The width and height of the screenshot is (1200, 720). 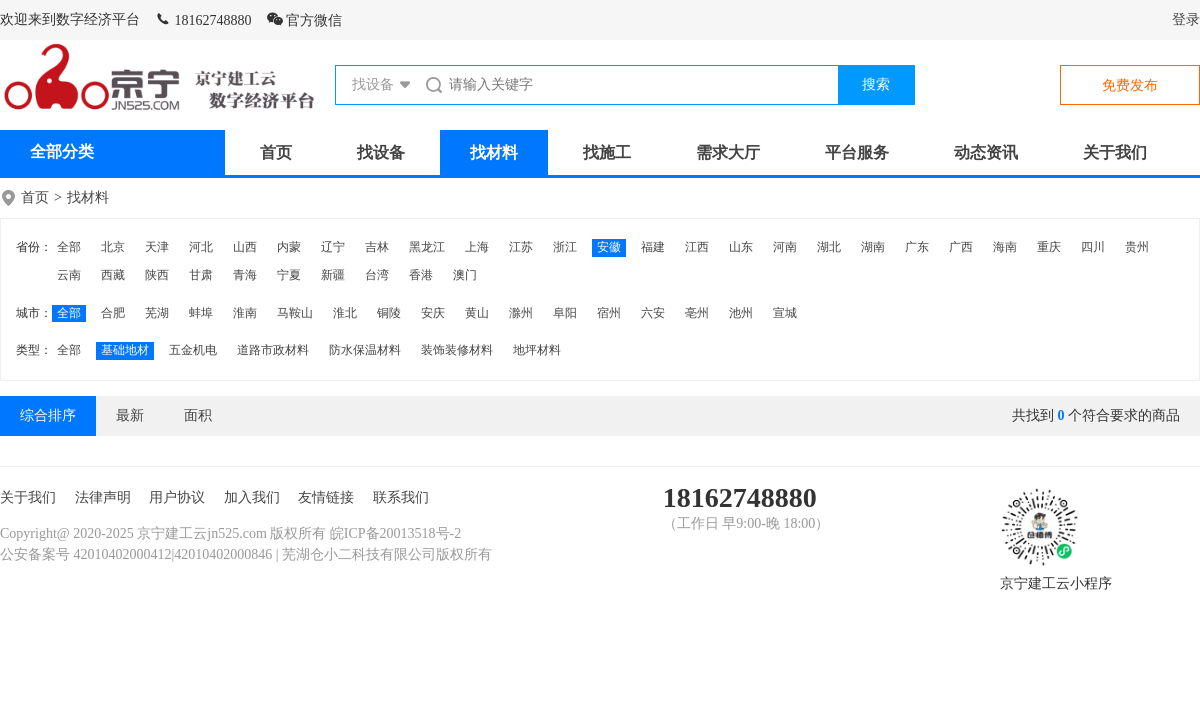 I want to click on 最新, so click(x=130, y=415).